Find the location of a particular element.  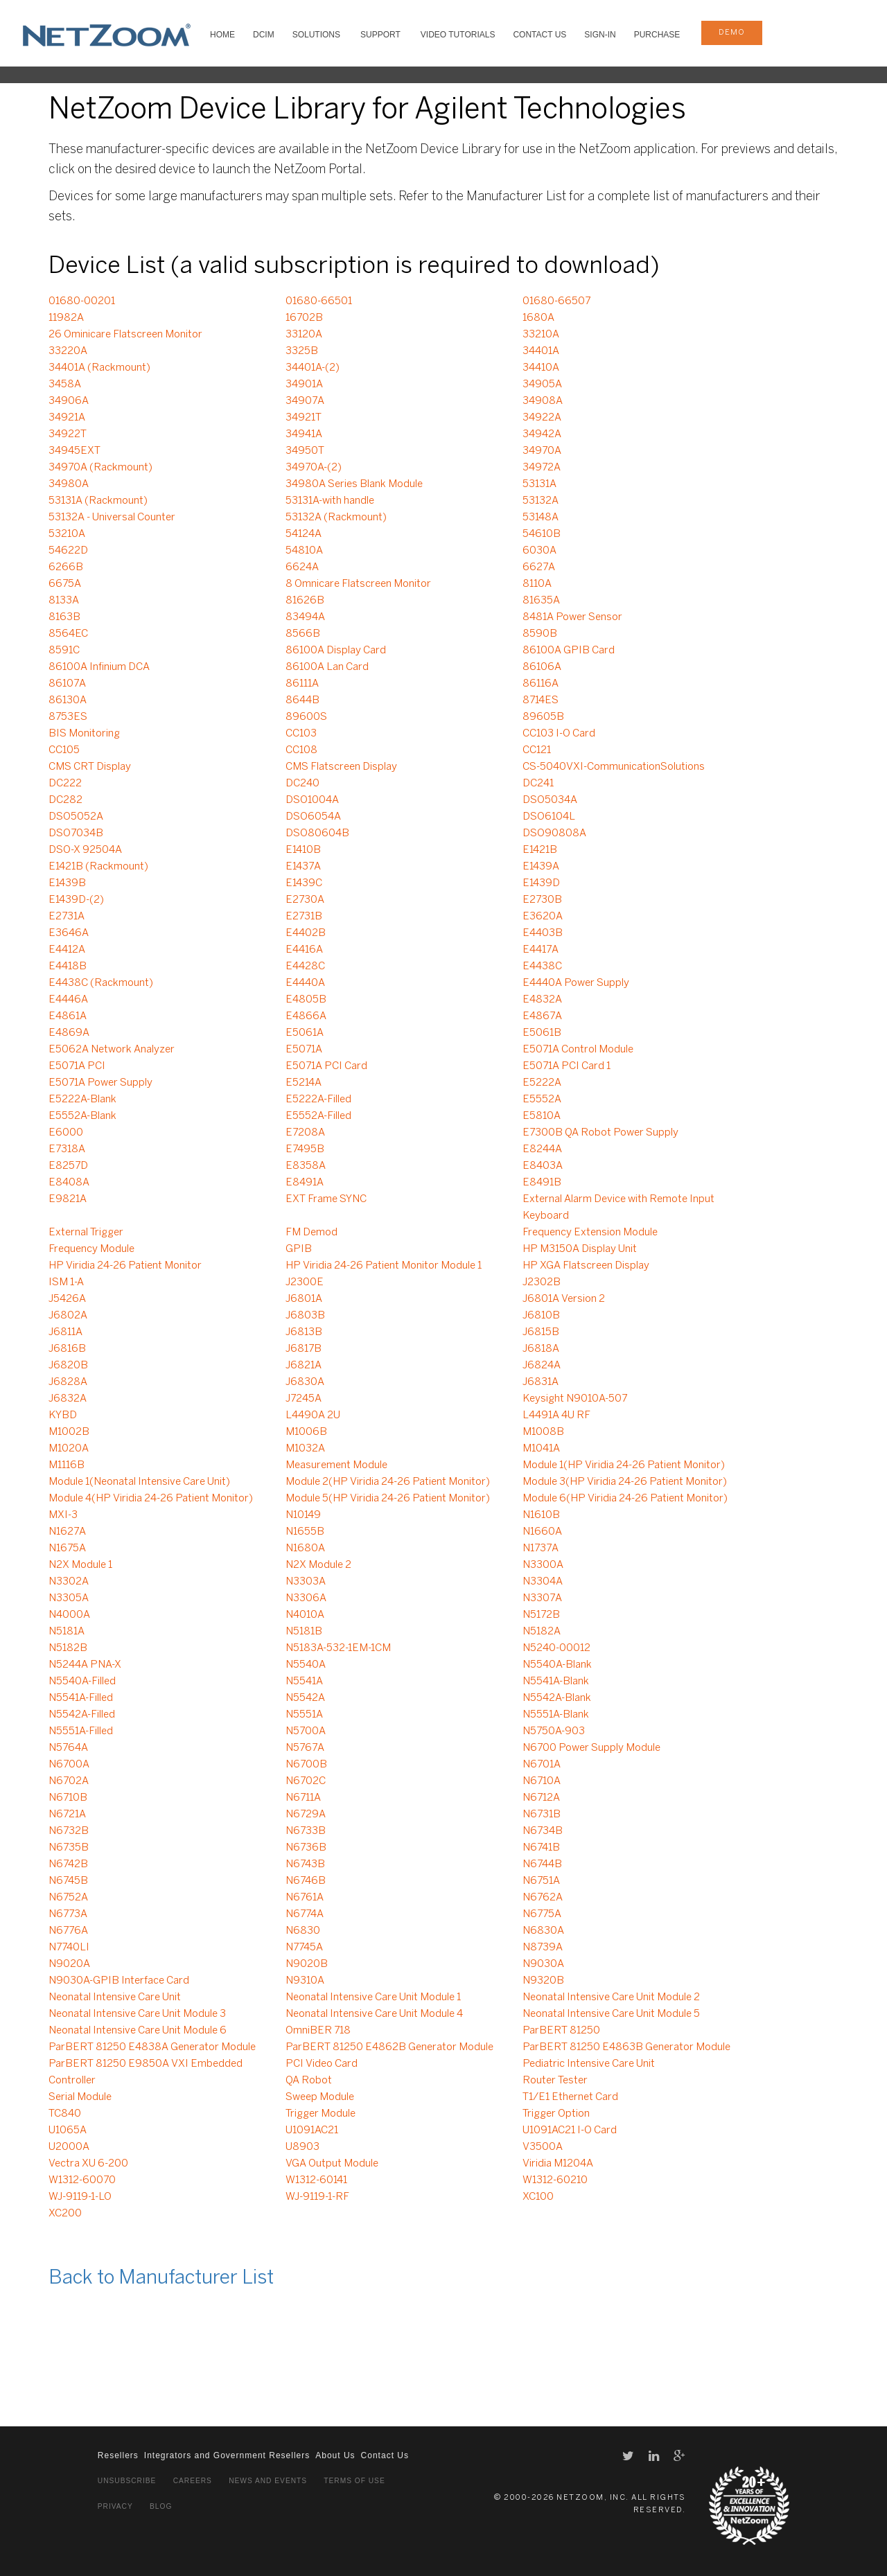

81626B is located at coordinates (305, 601).